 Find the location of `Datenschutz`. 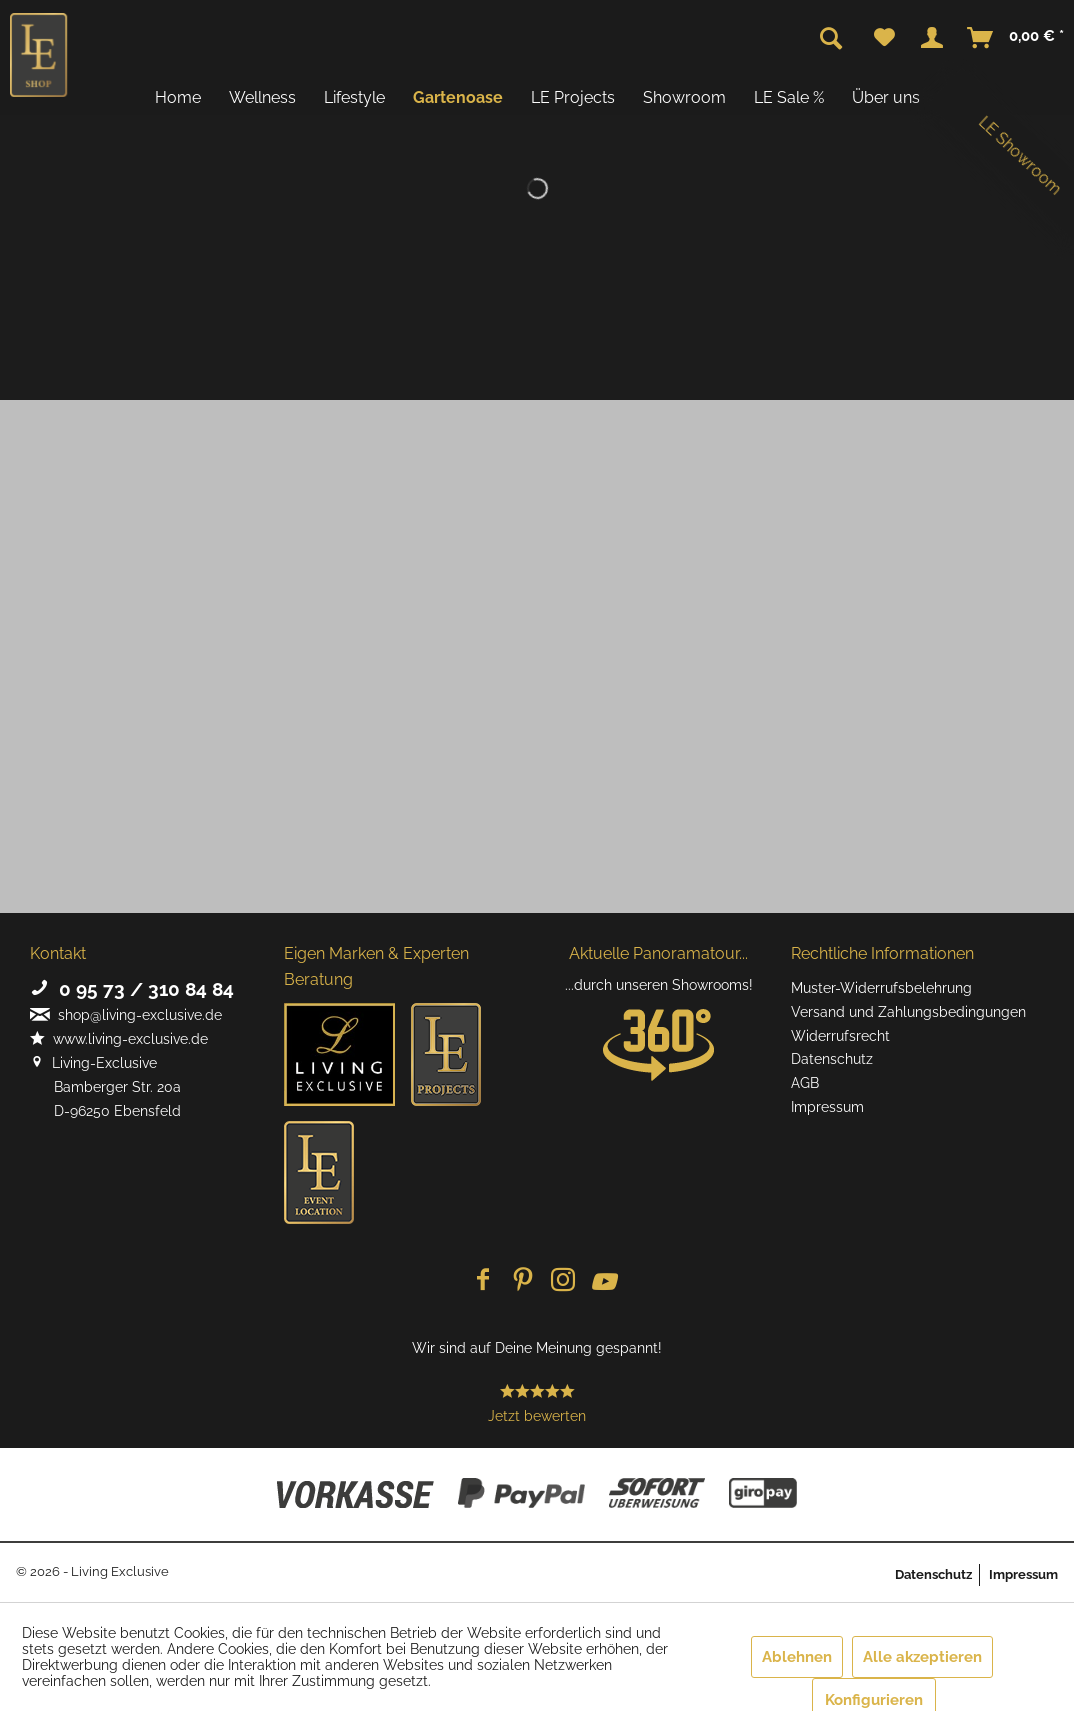

Datenschutz is located at coordinates (832, 1059).